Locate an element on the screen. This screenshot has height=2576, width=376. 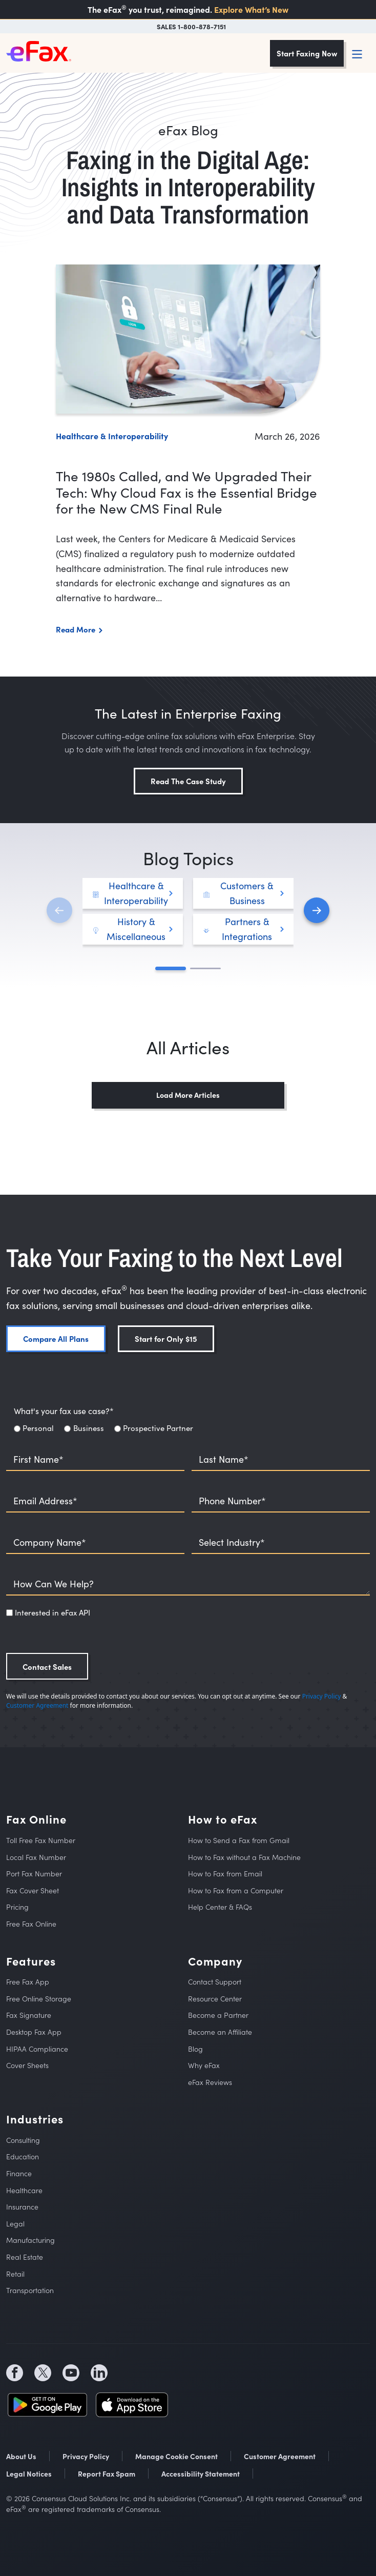
Privacy Policy is located at coordinates (321, 1696).